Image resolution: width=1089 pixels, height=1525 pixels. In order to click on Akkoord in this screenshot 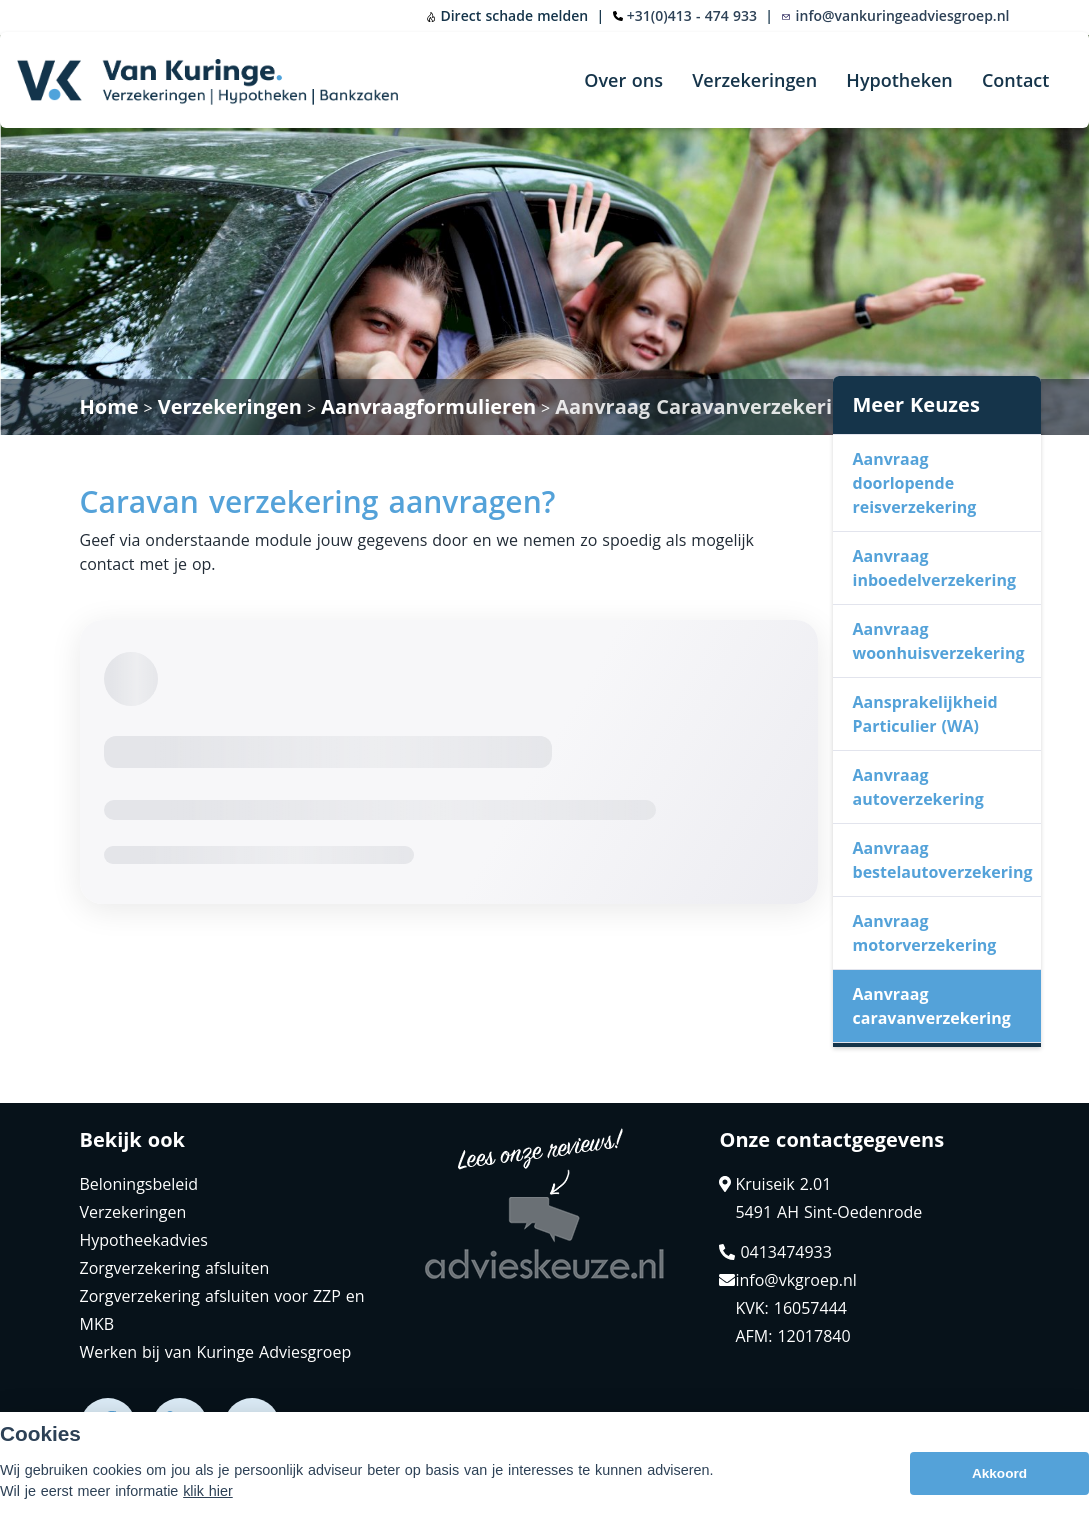, I will do `click(999, 1473)`.